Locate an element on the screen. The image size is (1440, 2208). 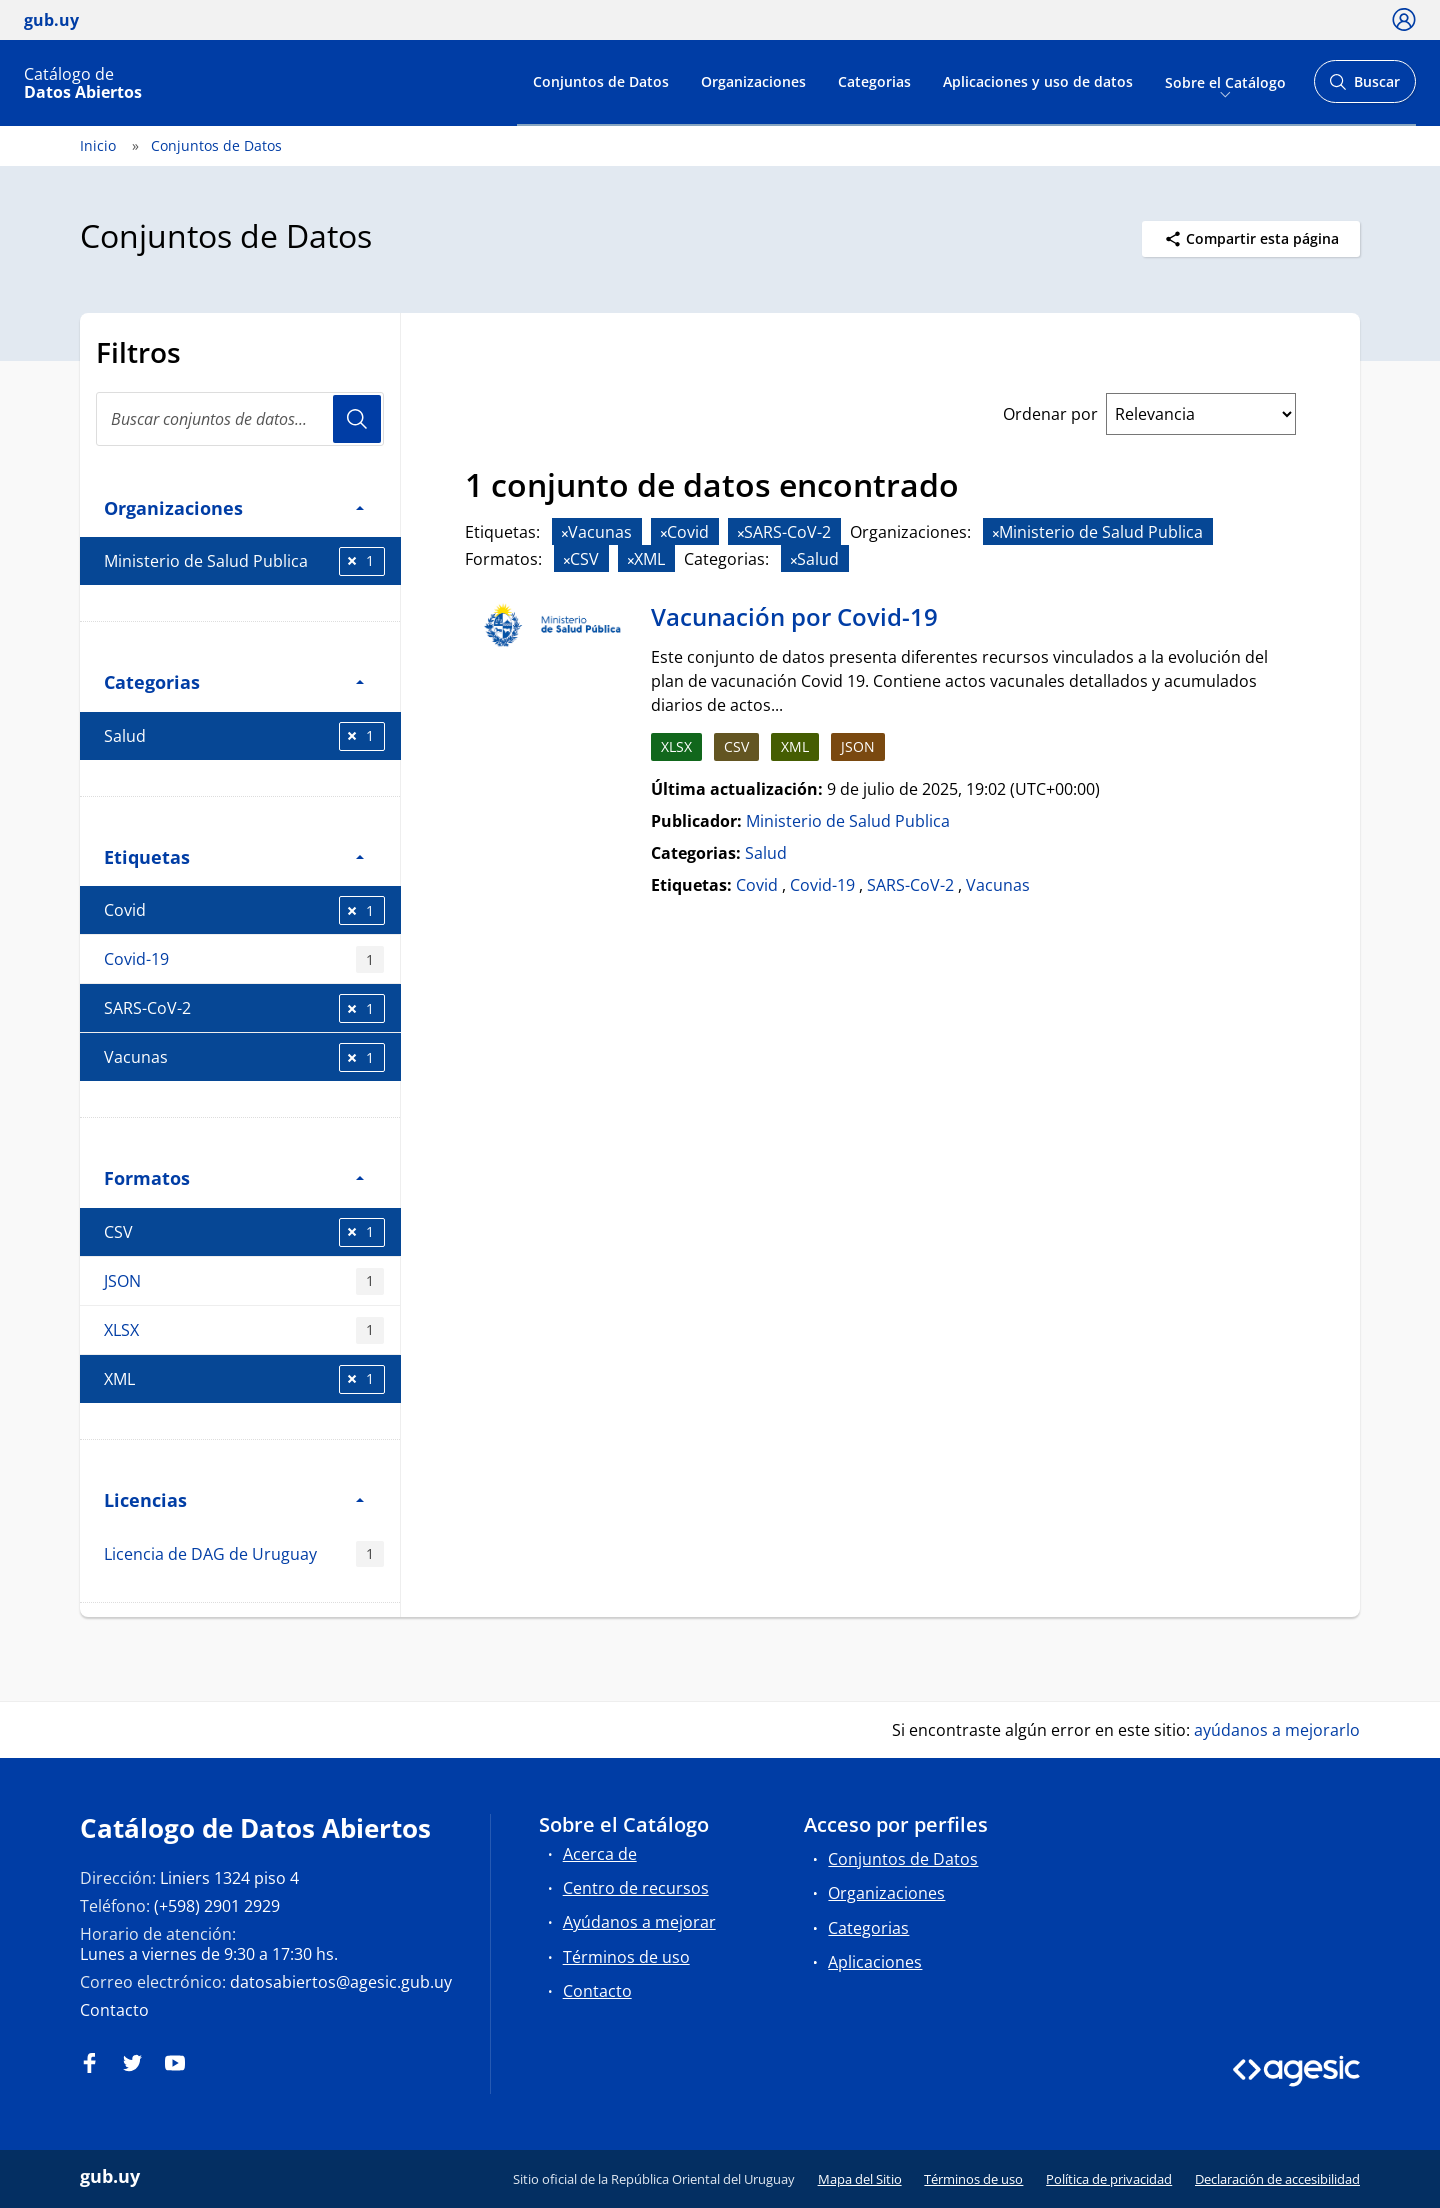
Acerca de is located at coordinates (600, 1854).